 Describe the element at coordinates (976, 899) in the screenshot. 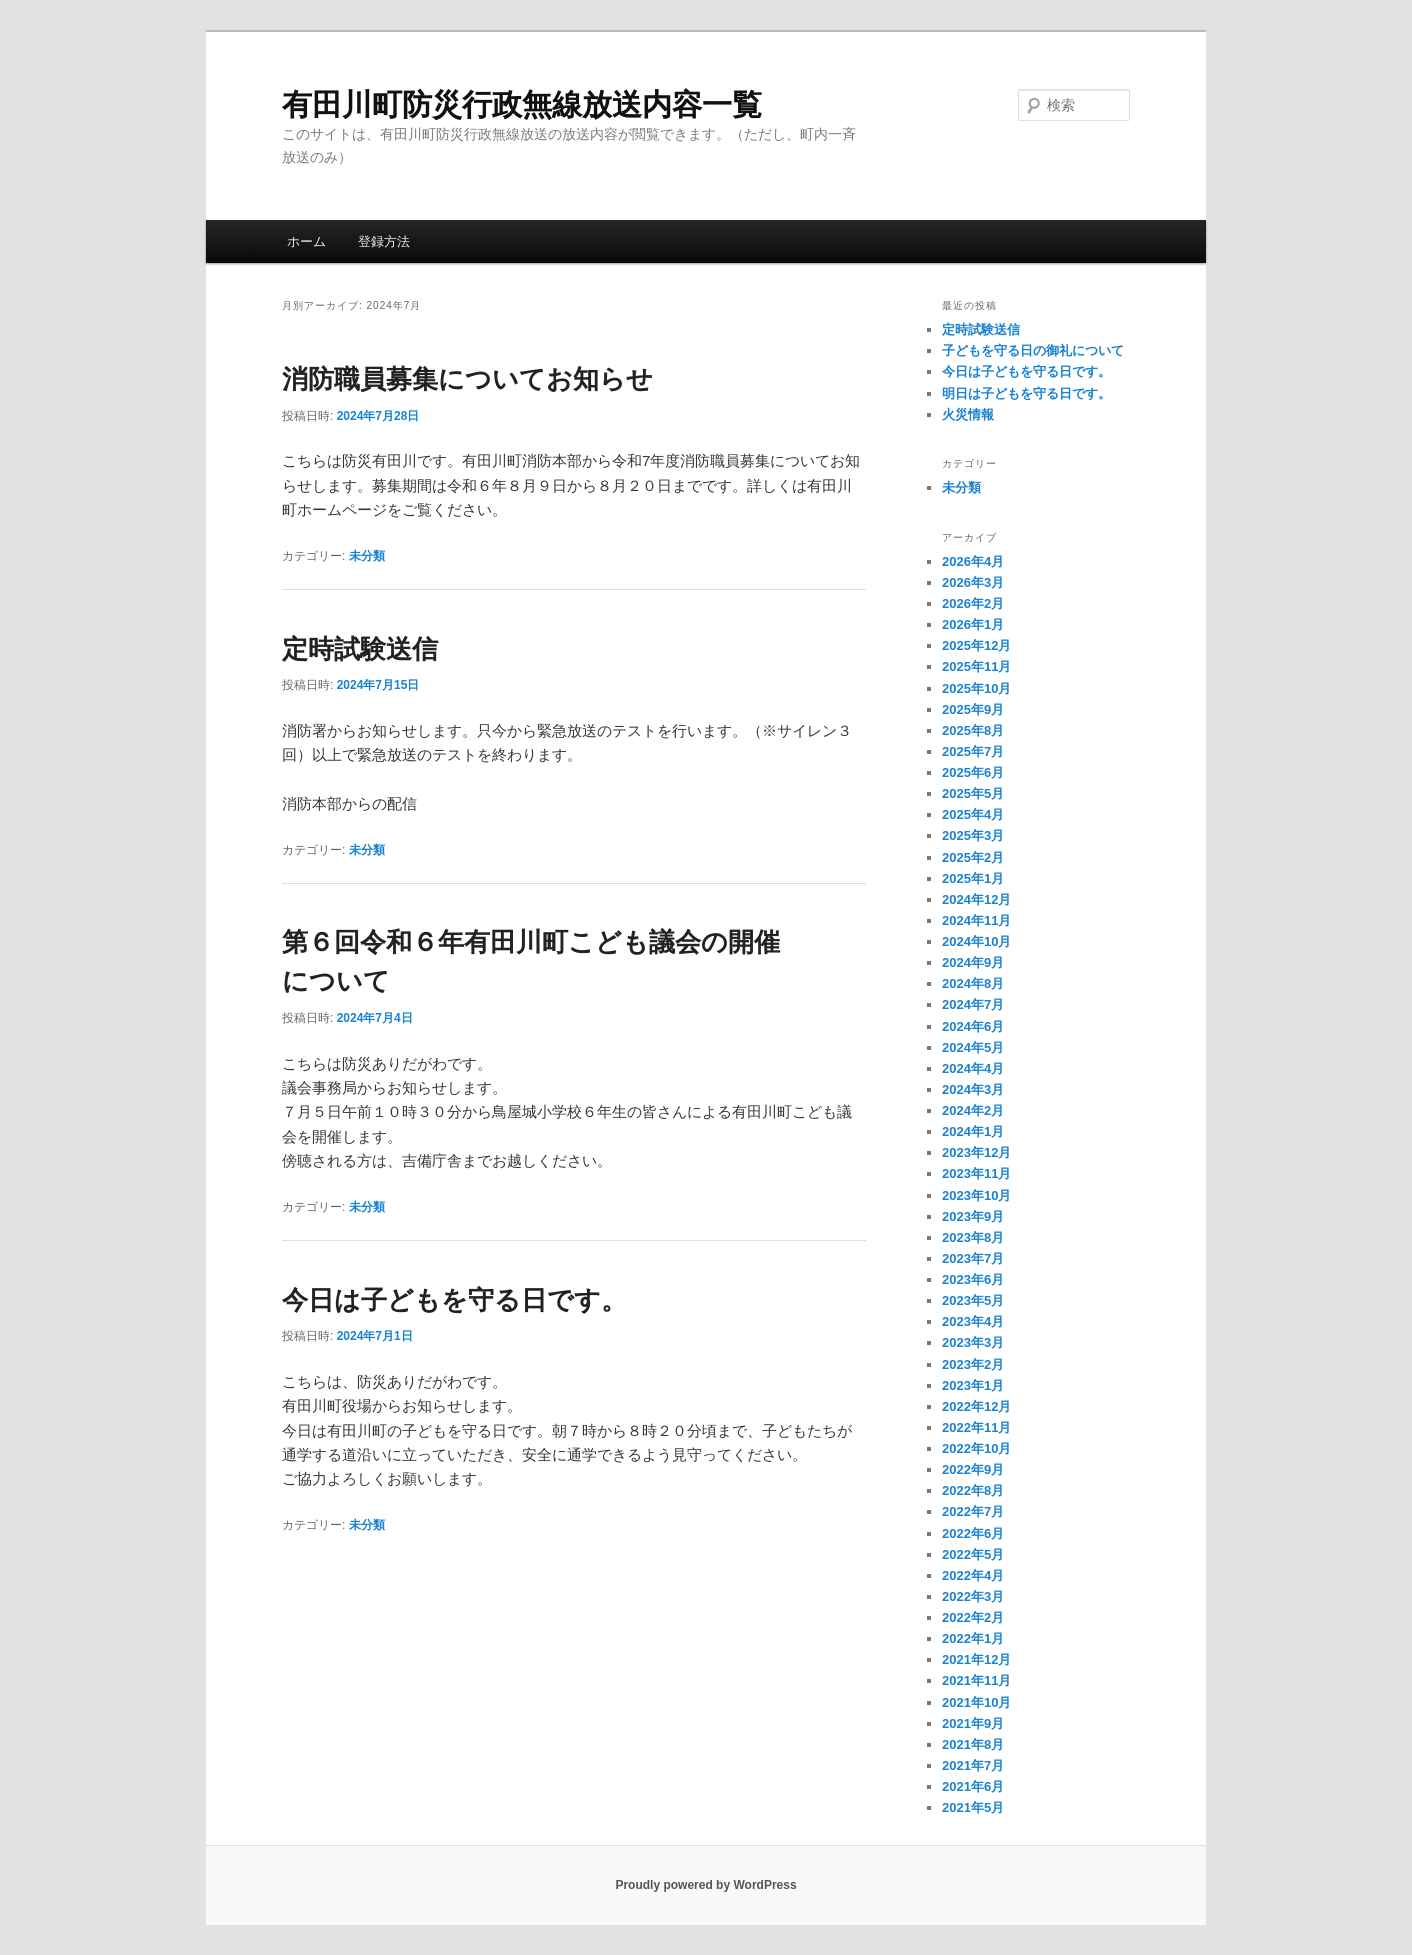

I see `2024年12月` at that location.